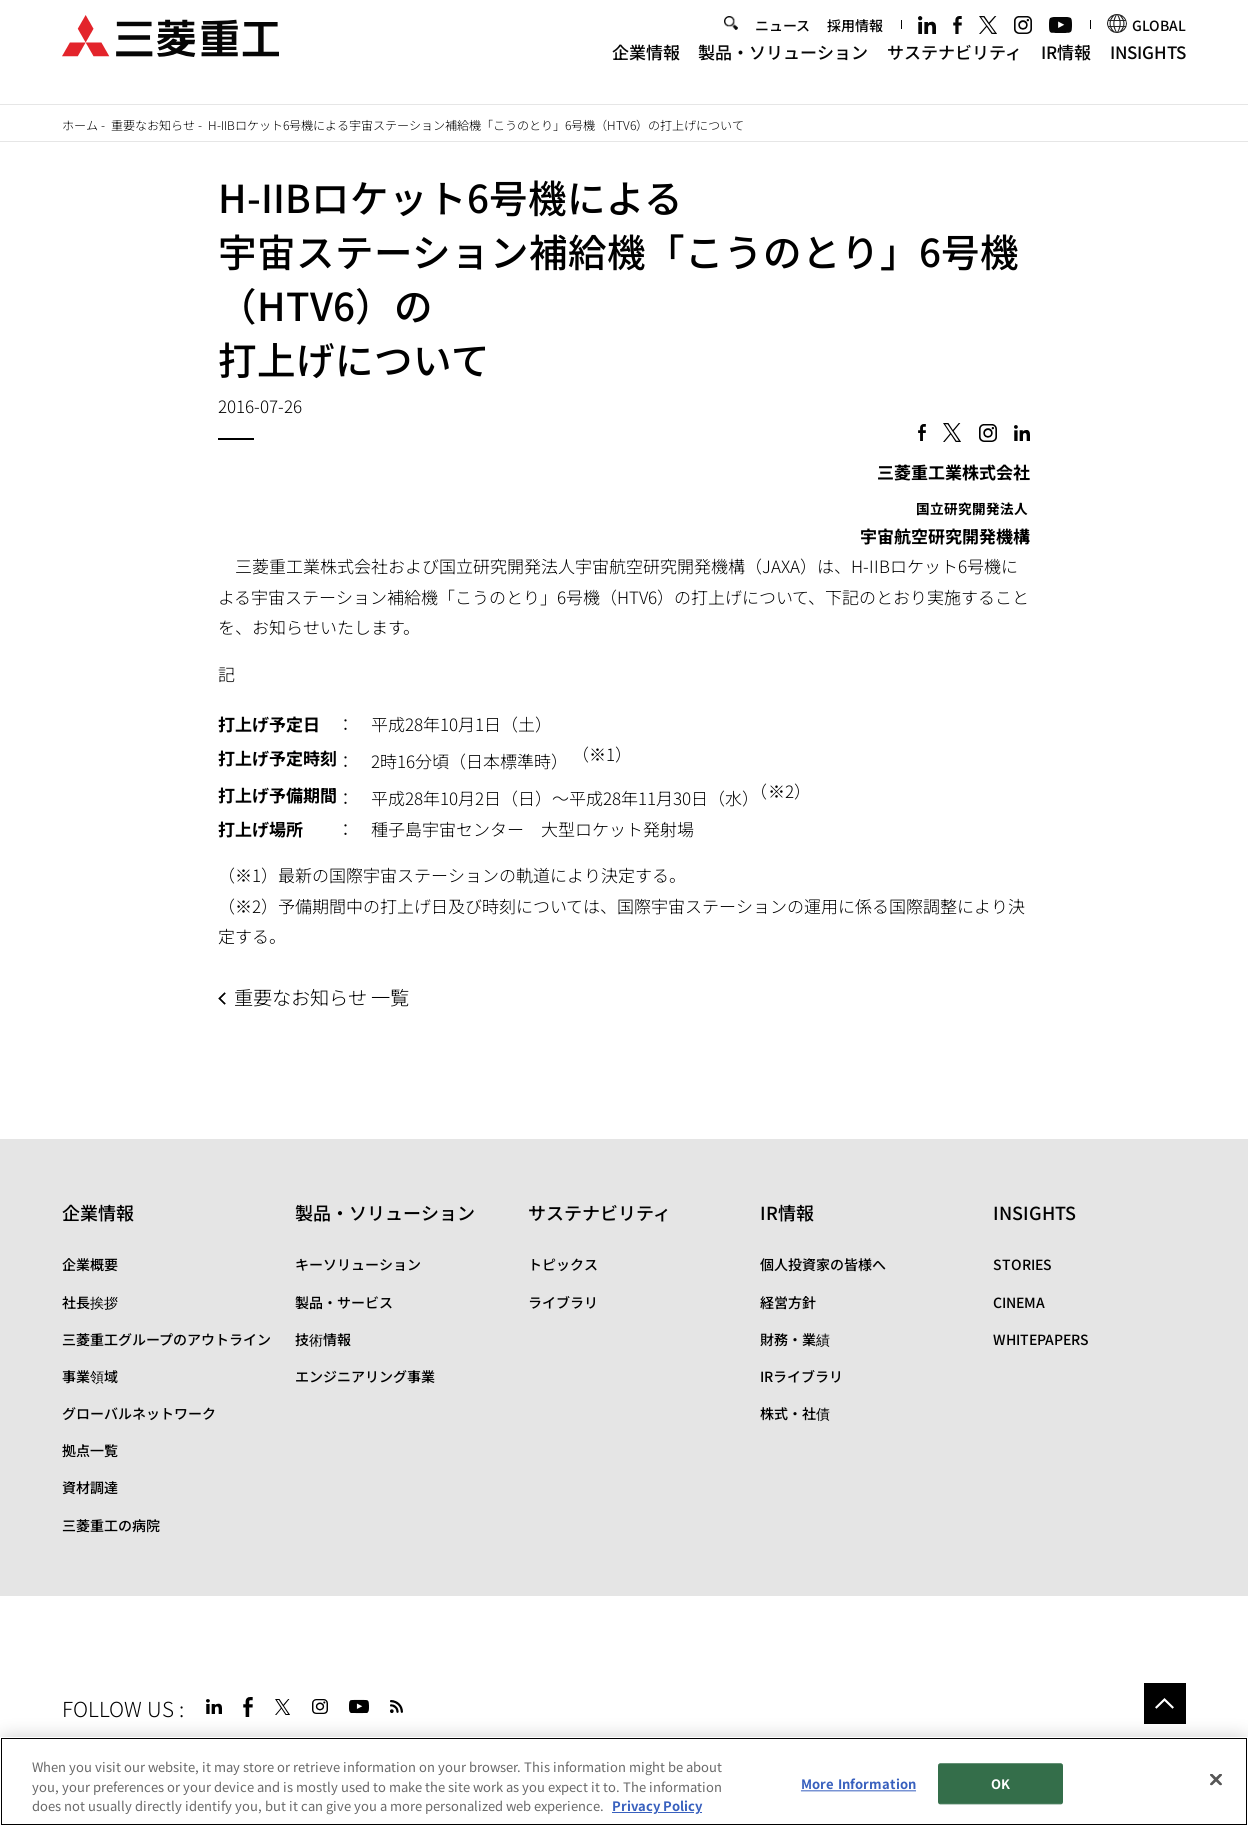  Describe the element at coordinates (80, 124) in the screenshot. I see `ホーム` at that location.